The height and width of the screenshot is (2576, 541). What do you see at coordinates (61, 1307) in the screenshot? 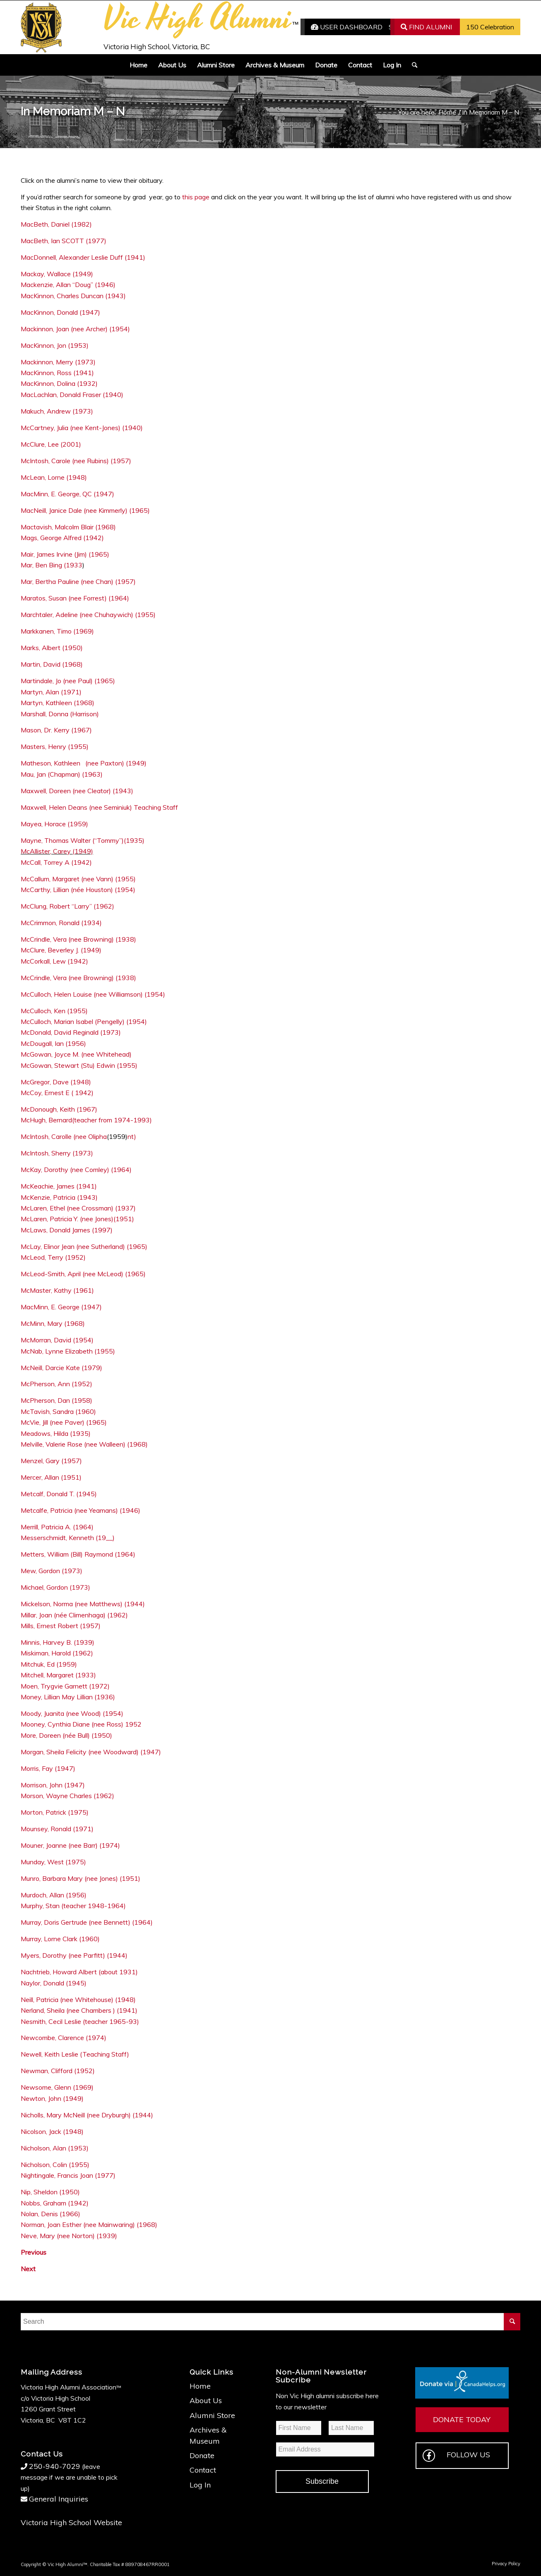
I see `MacMinn, E. George (1947)` at bounding box center [61, 1307].